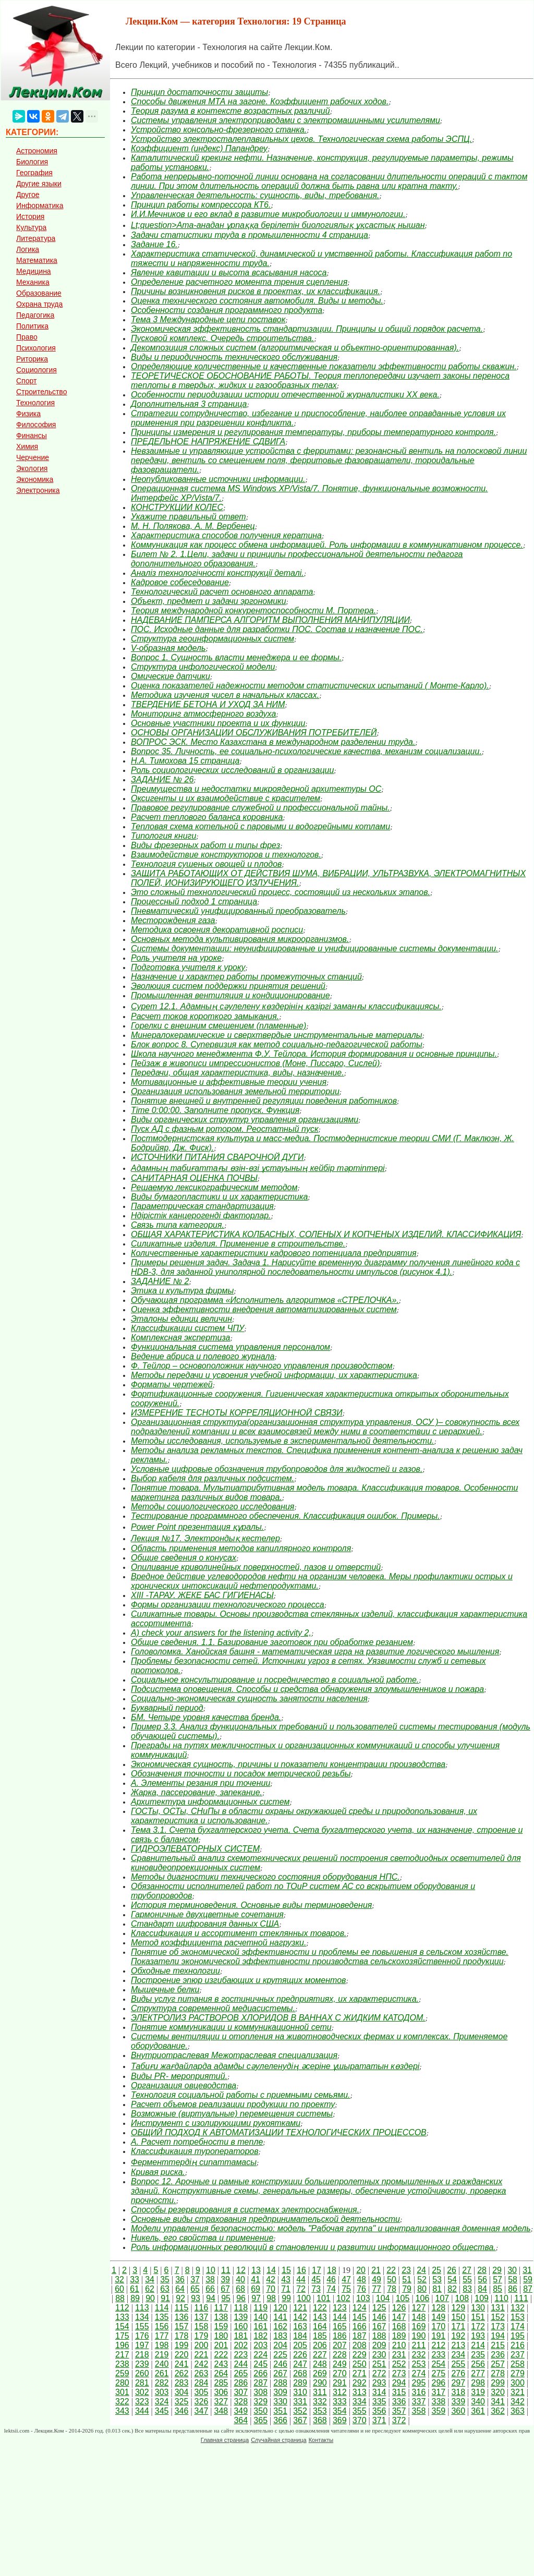 The image size is (534, 2576). What do you see at coordinates (202, 2345) in the screenshot?
I see `200` at bounding box center [202, 2345].